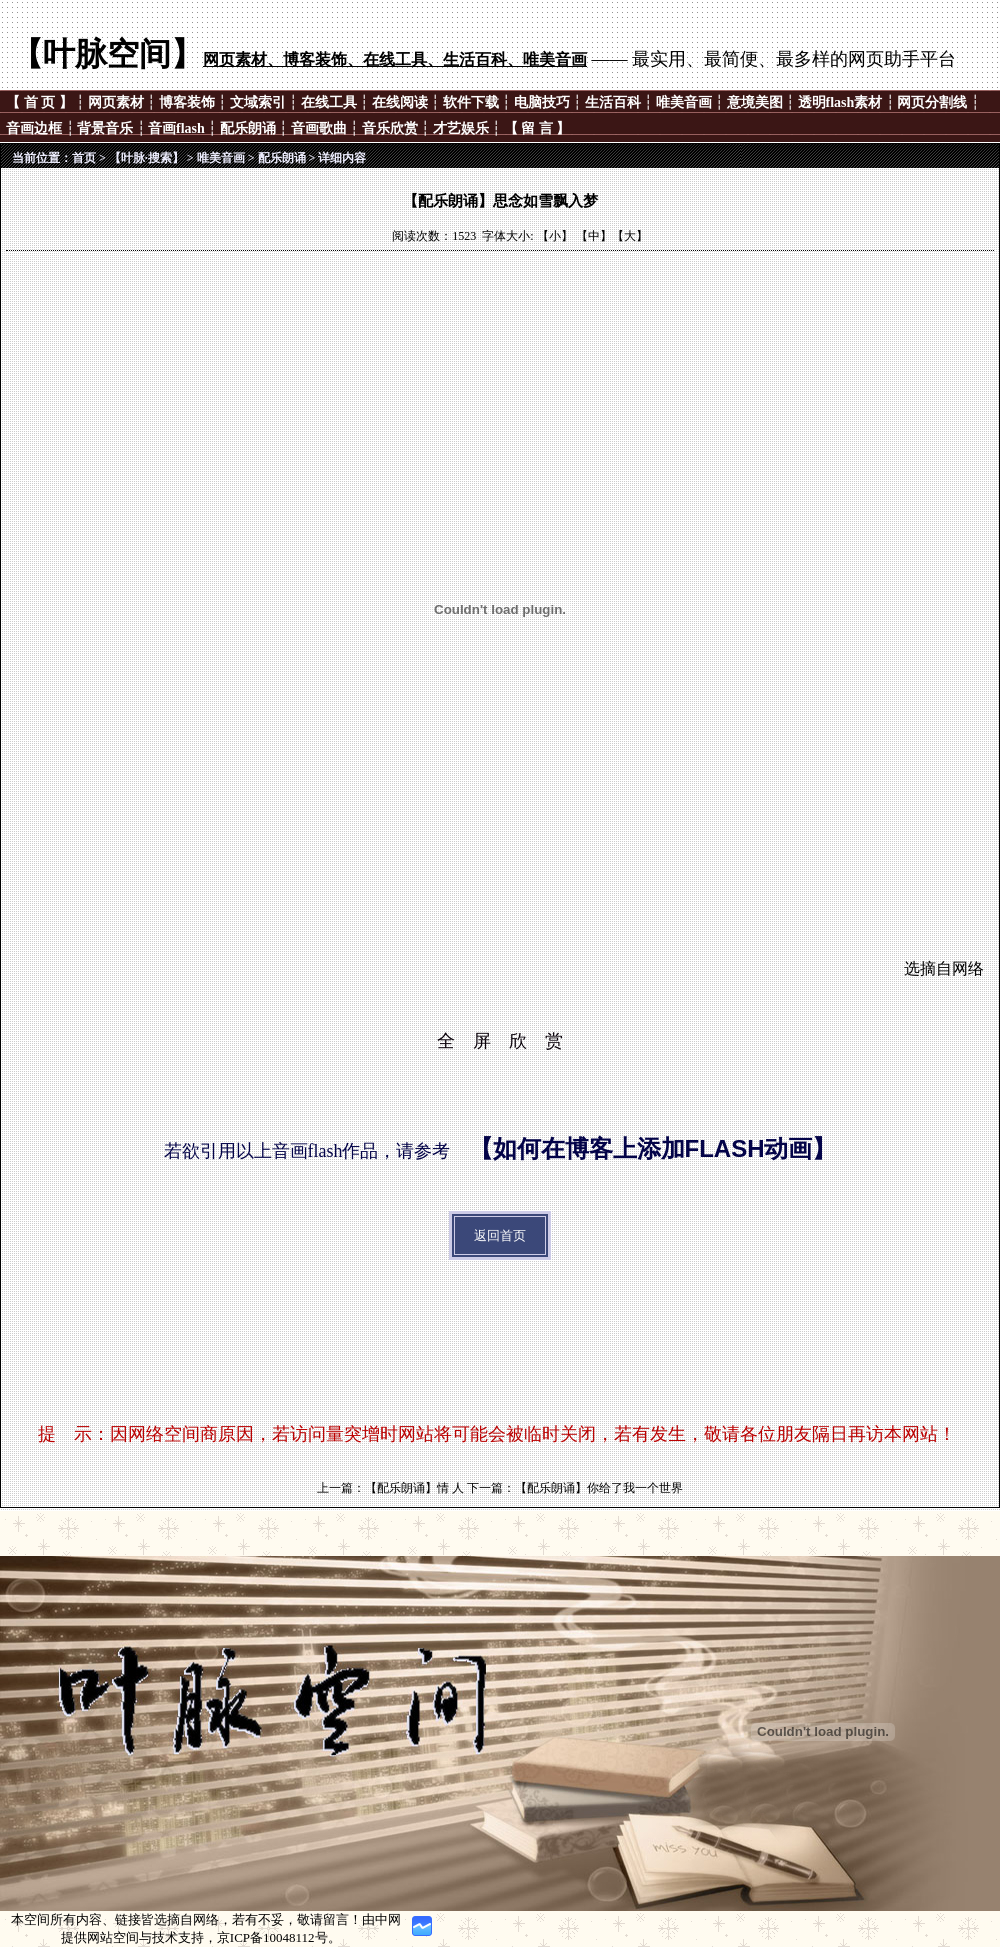  Describe the element at coordinates (461, 128) in the screenshot. I see `才艺娱乐` at that location.